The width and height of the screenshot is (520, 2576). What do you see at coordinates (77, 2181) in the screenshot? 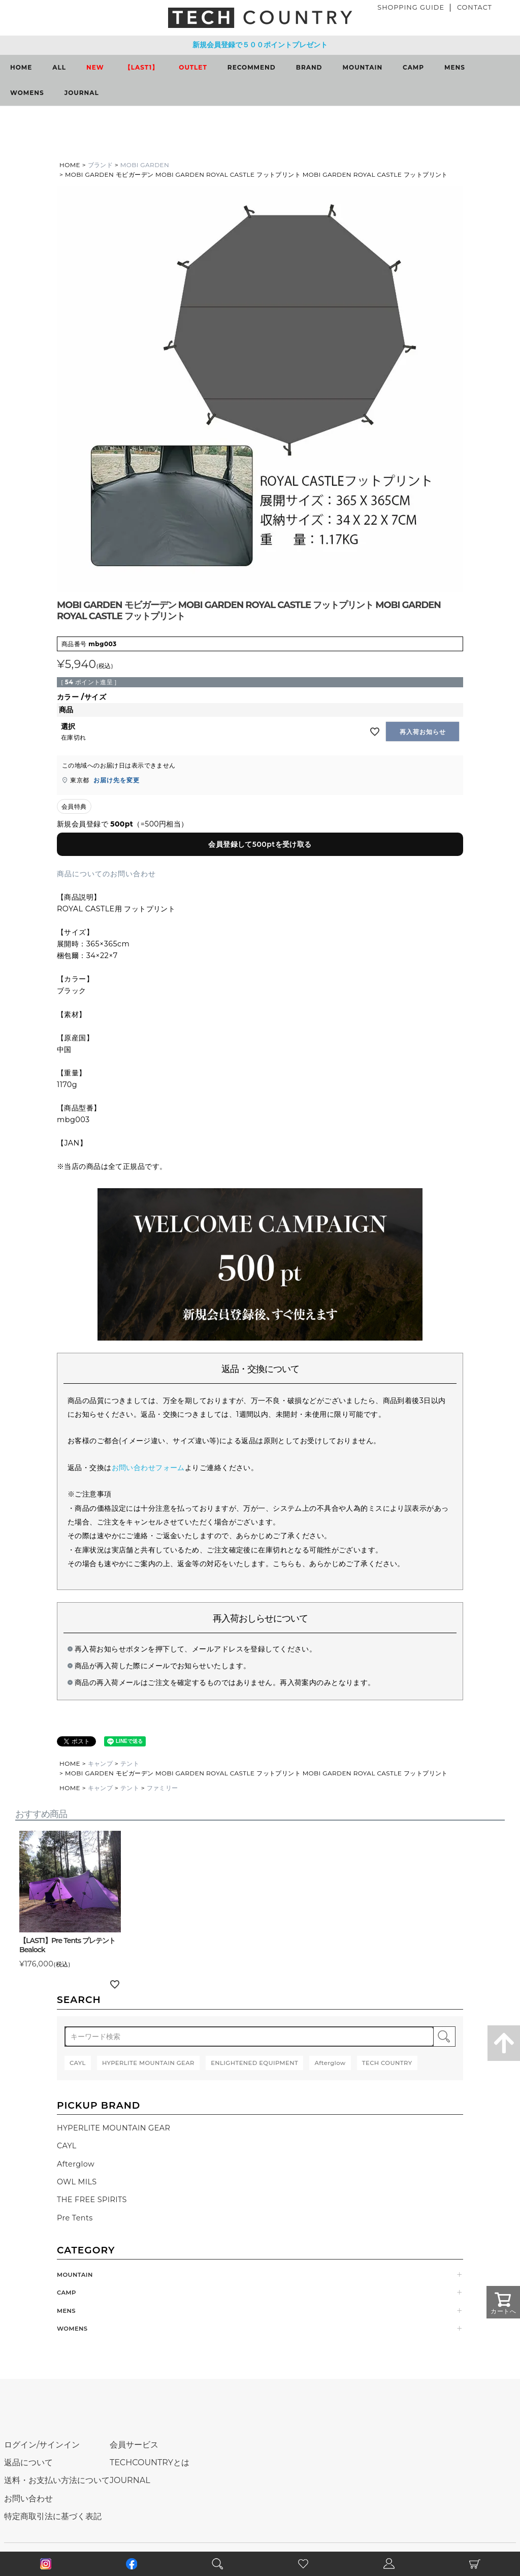
I see `OWL MILS` at bounding box center [77, 2181].